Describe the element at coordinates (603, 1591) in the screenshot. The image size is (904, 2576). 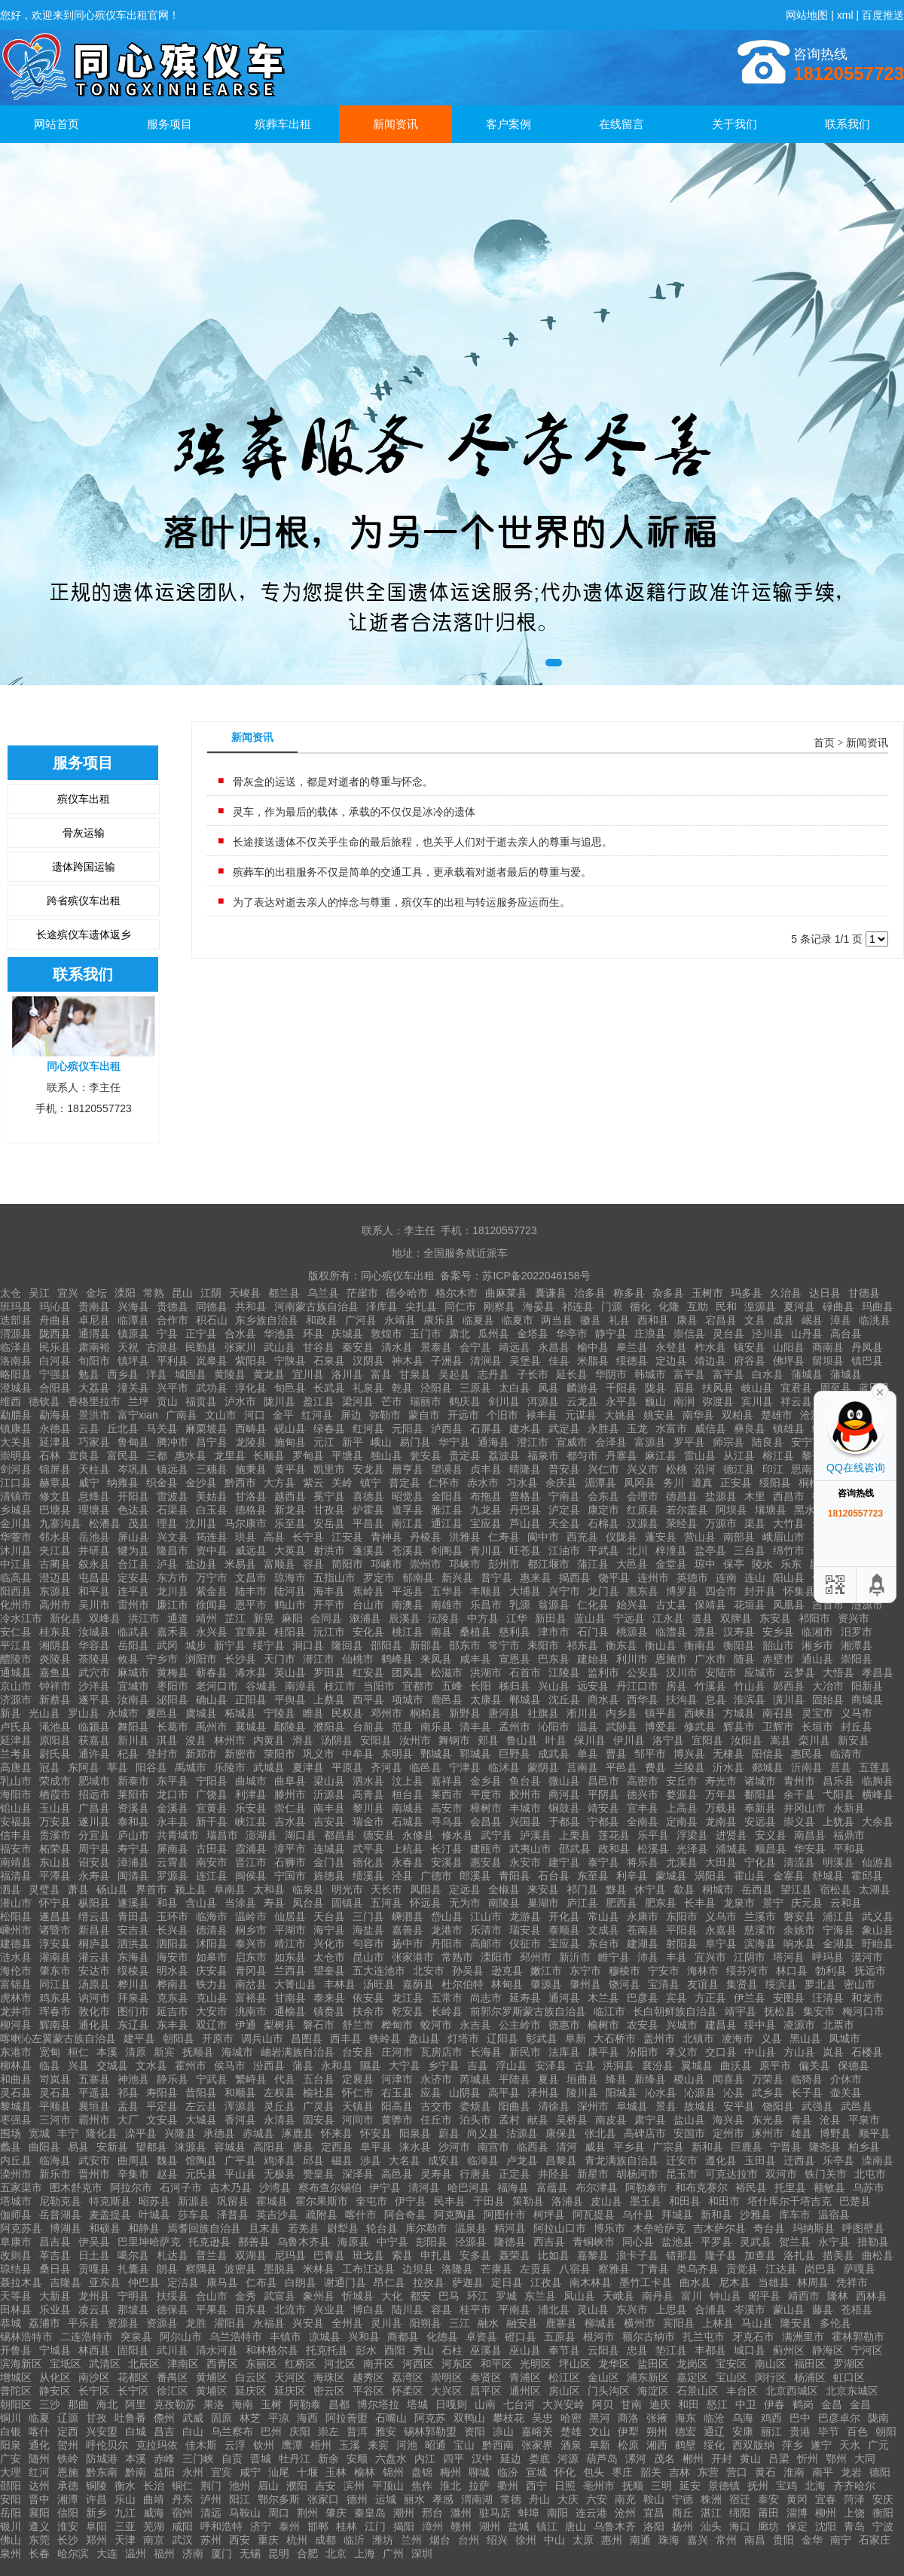
I see `龙门县` at that location.